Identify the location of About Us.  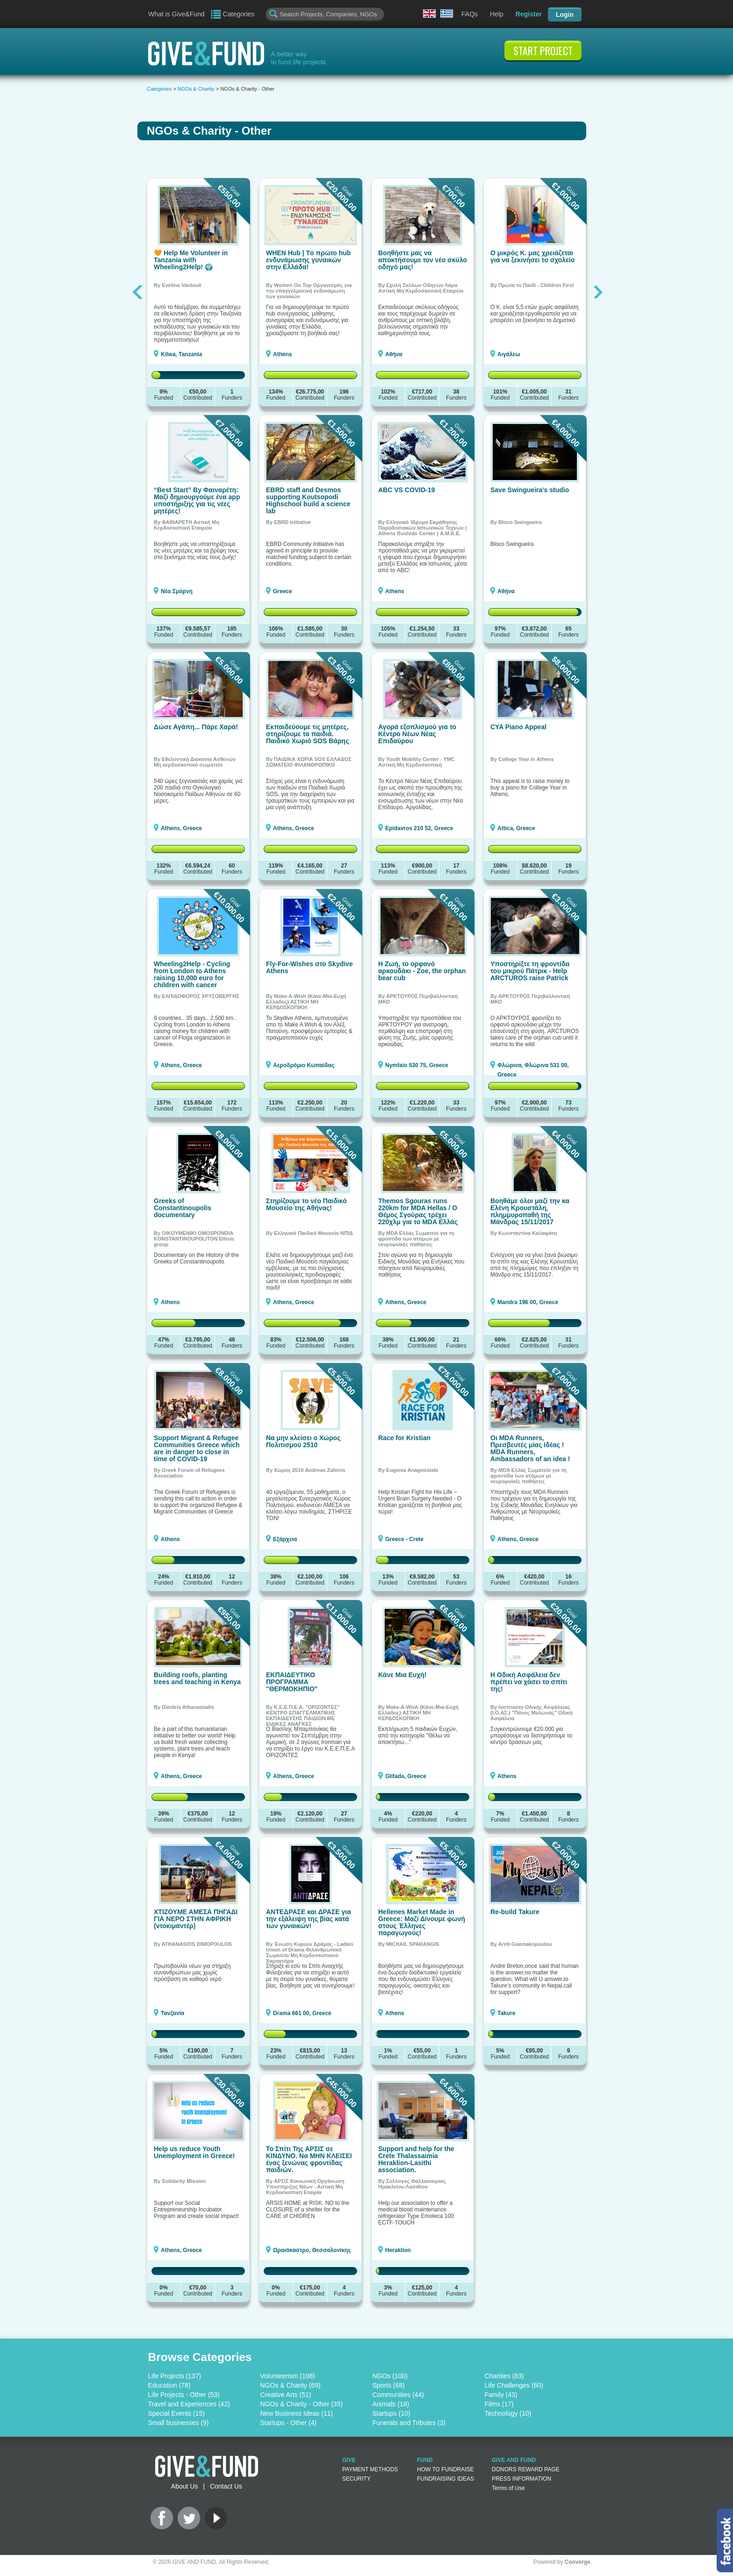
(184, 2486).